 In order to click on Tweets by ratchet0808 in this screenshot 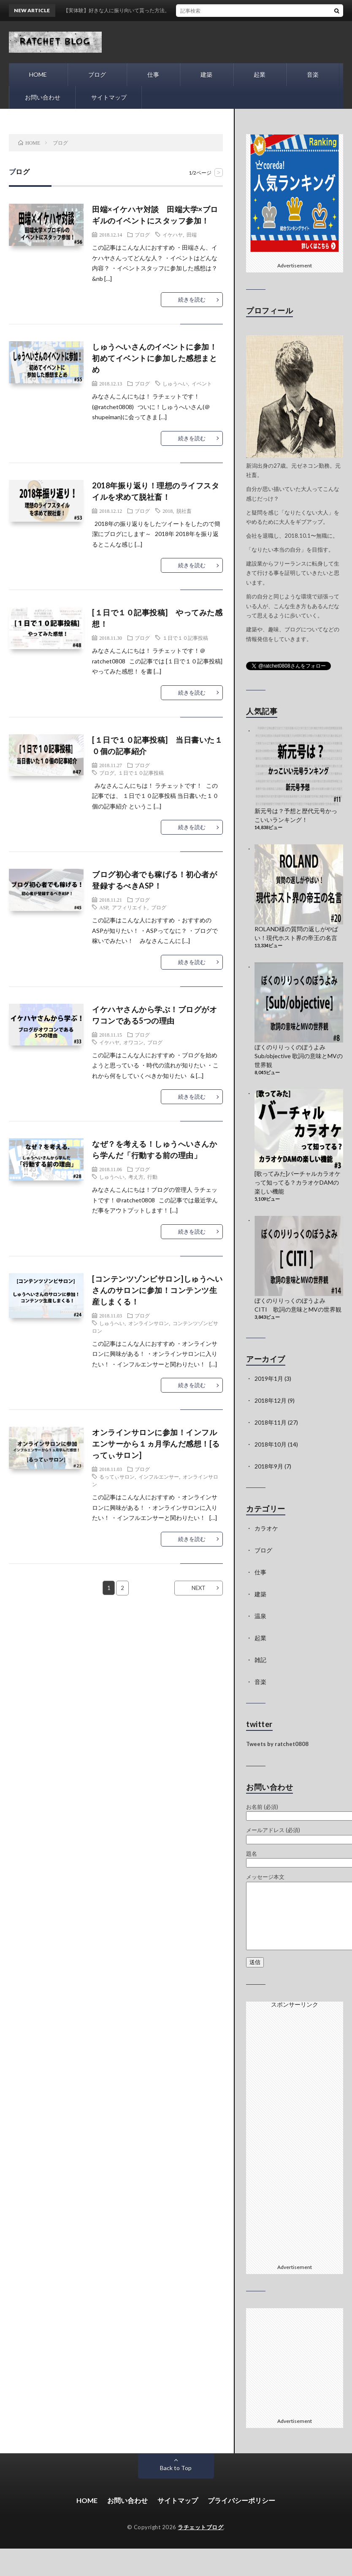, I will do `click(277, 1744)`.